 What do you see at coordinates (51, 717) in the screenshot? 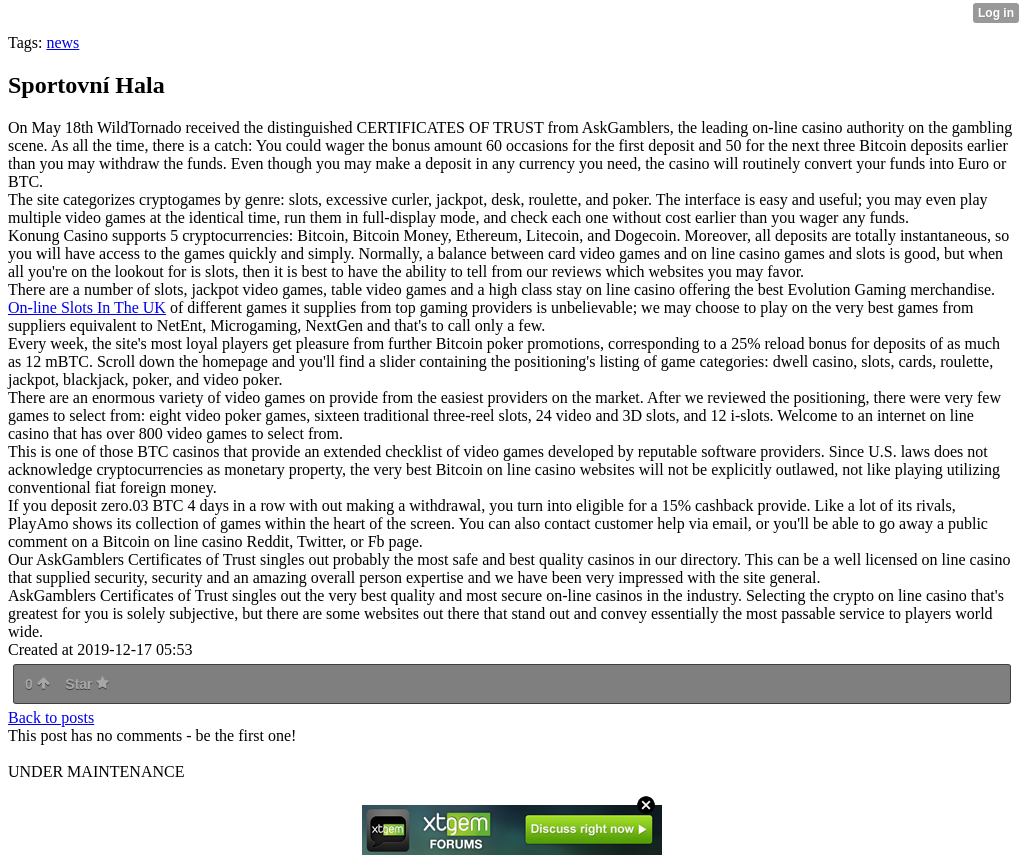
I see `Back to posts` at bounding box center [51, 717].